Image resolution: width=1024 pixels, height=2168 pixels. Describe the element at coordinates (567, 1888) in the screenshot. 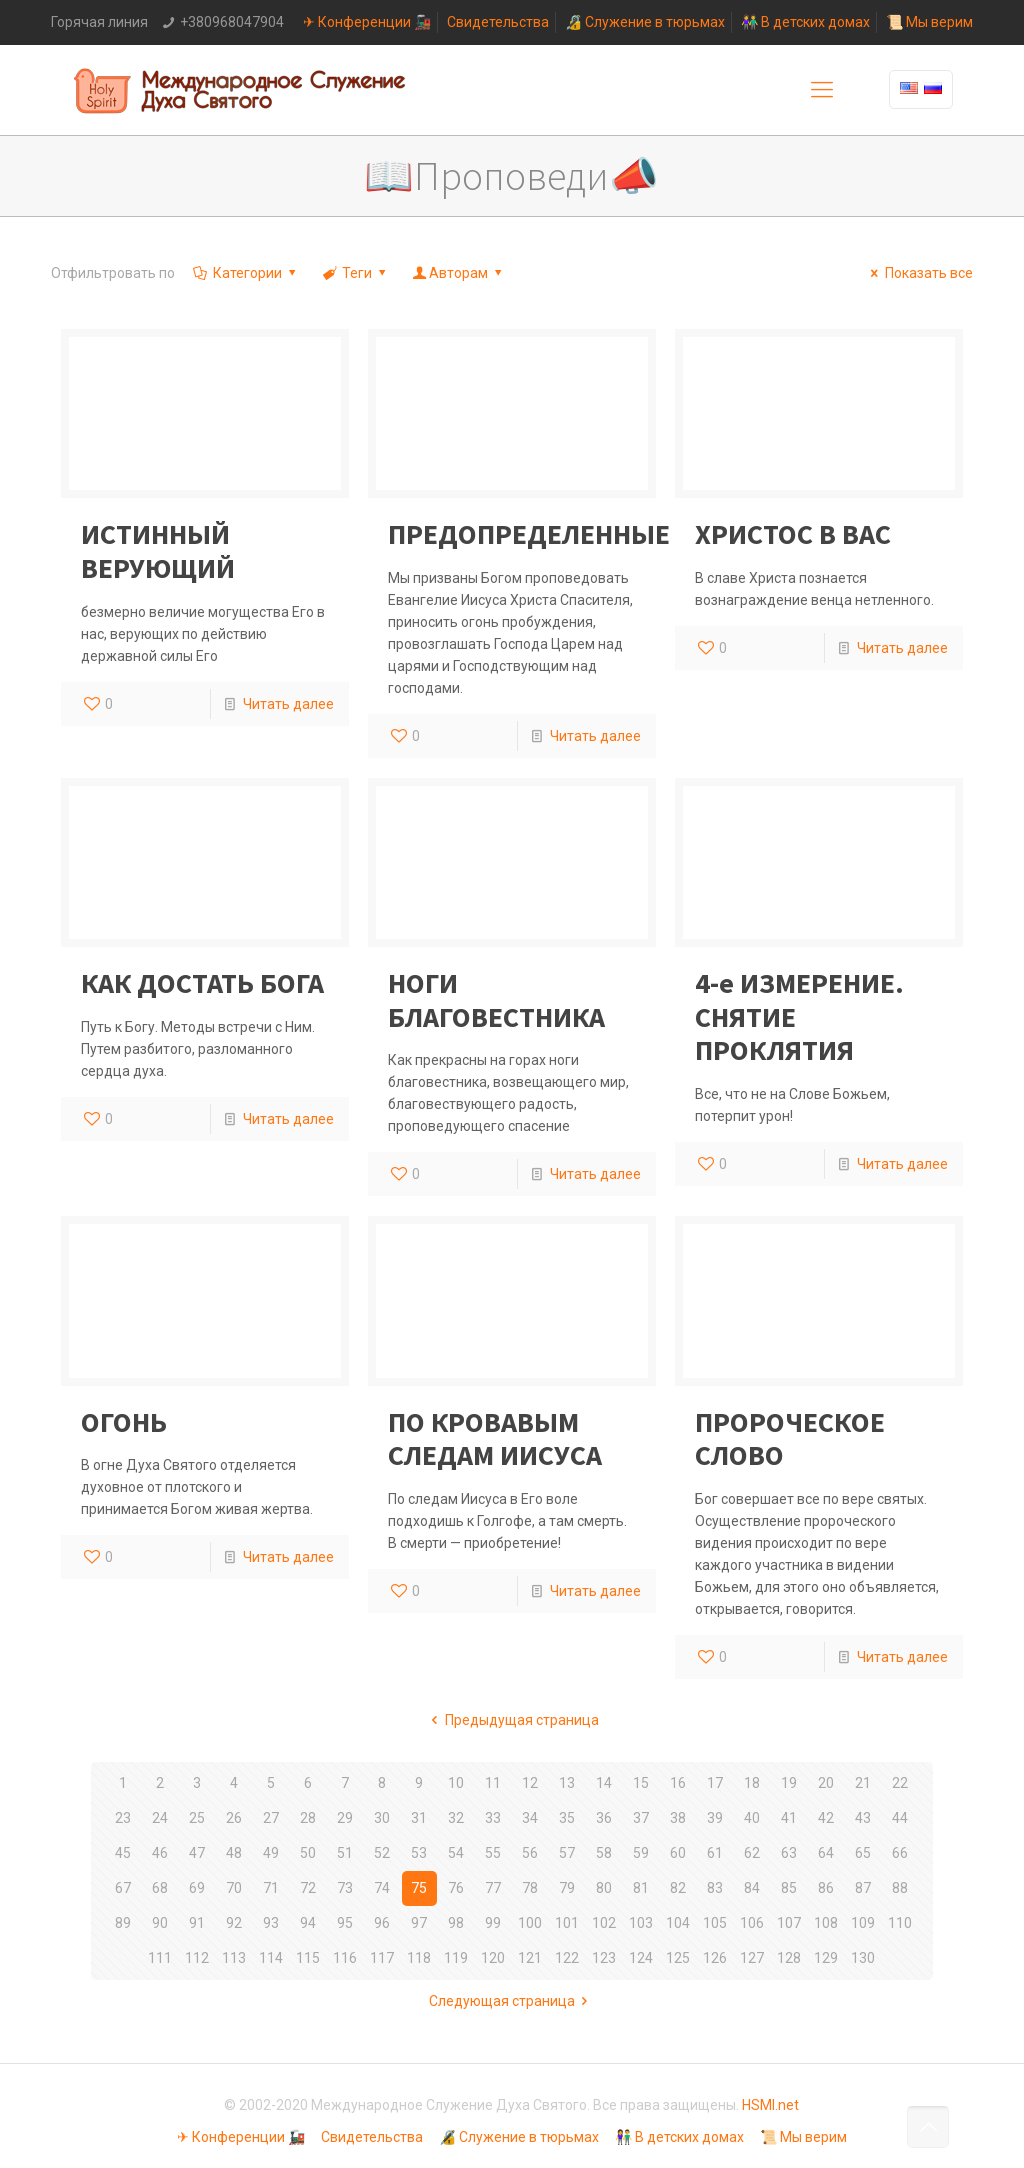

I see `79` at that location.